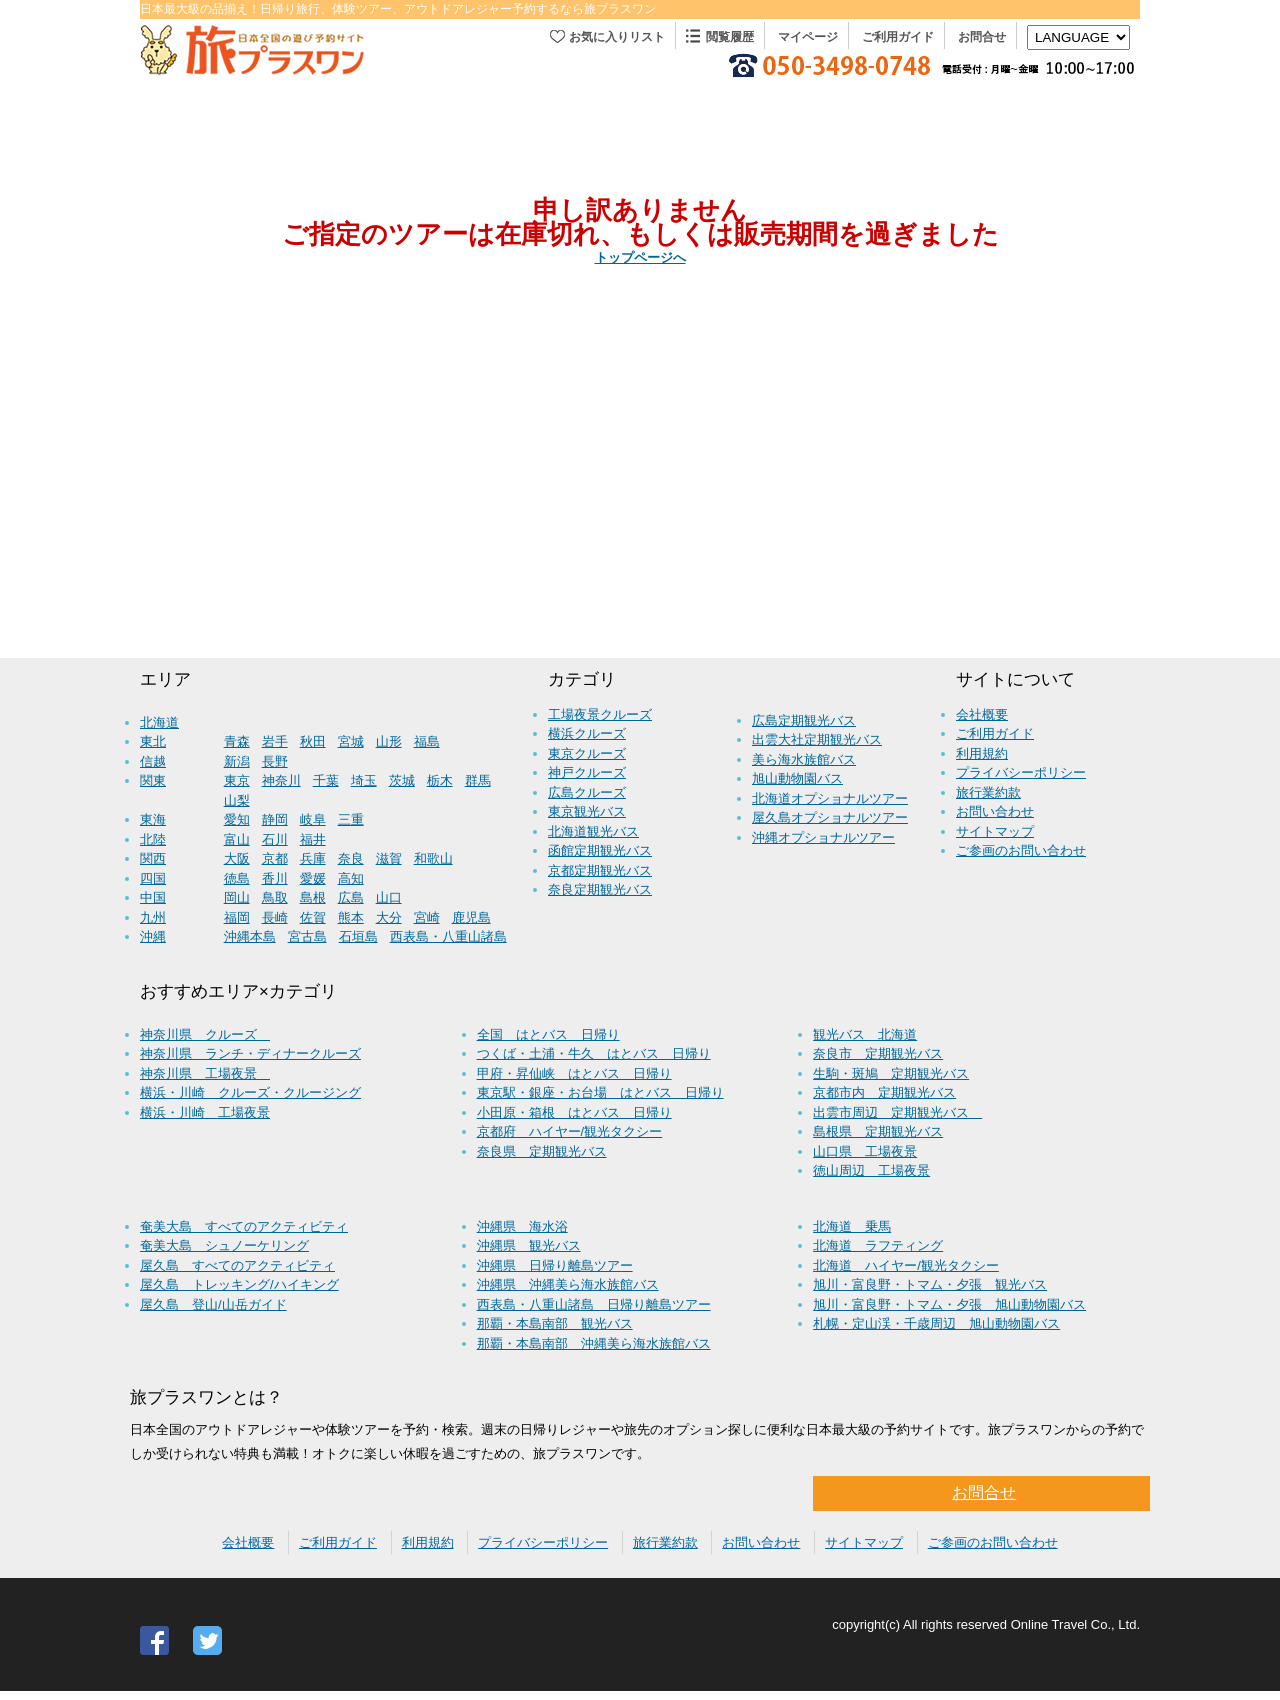 Image resolution: width=1280 pixels, height=1700 pixels. I want to click on 利用規約, so click(982, 753).